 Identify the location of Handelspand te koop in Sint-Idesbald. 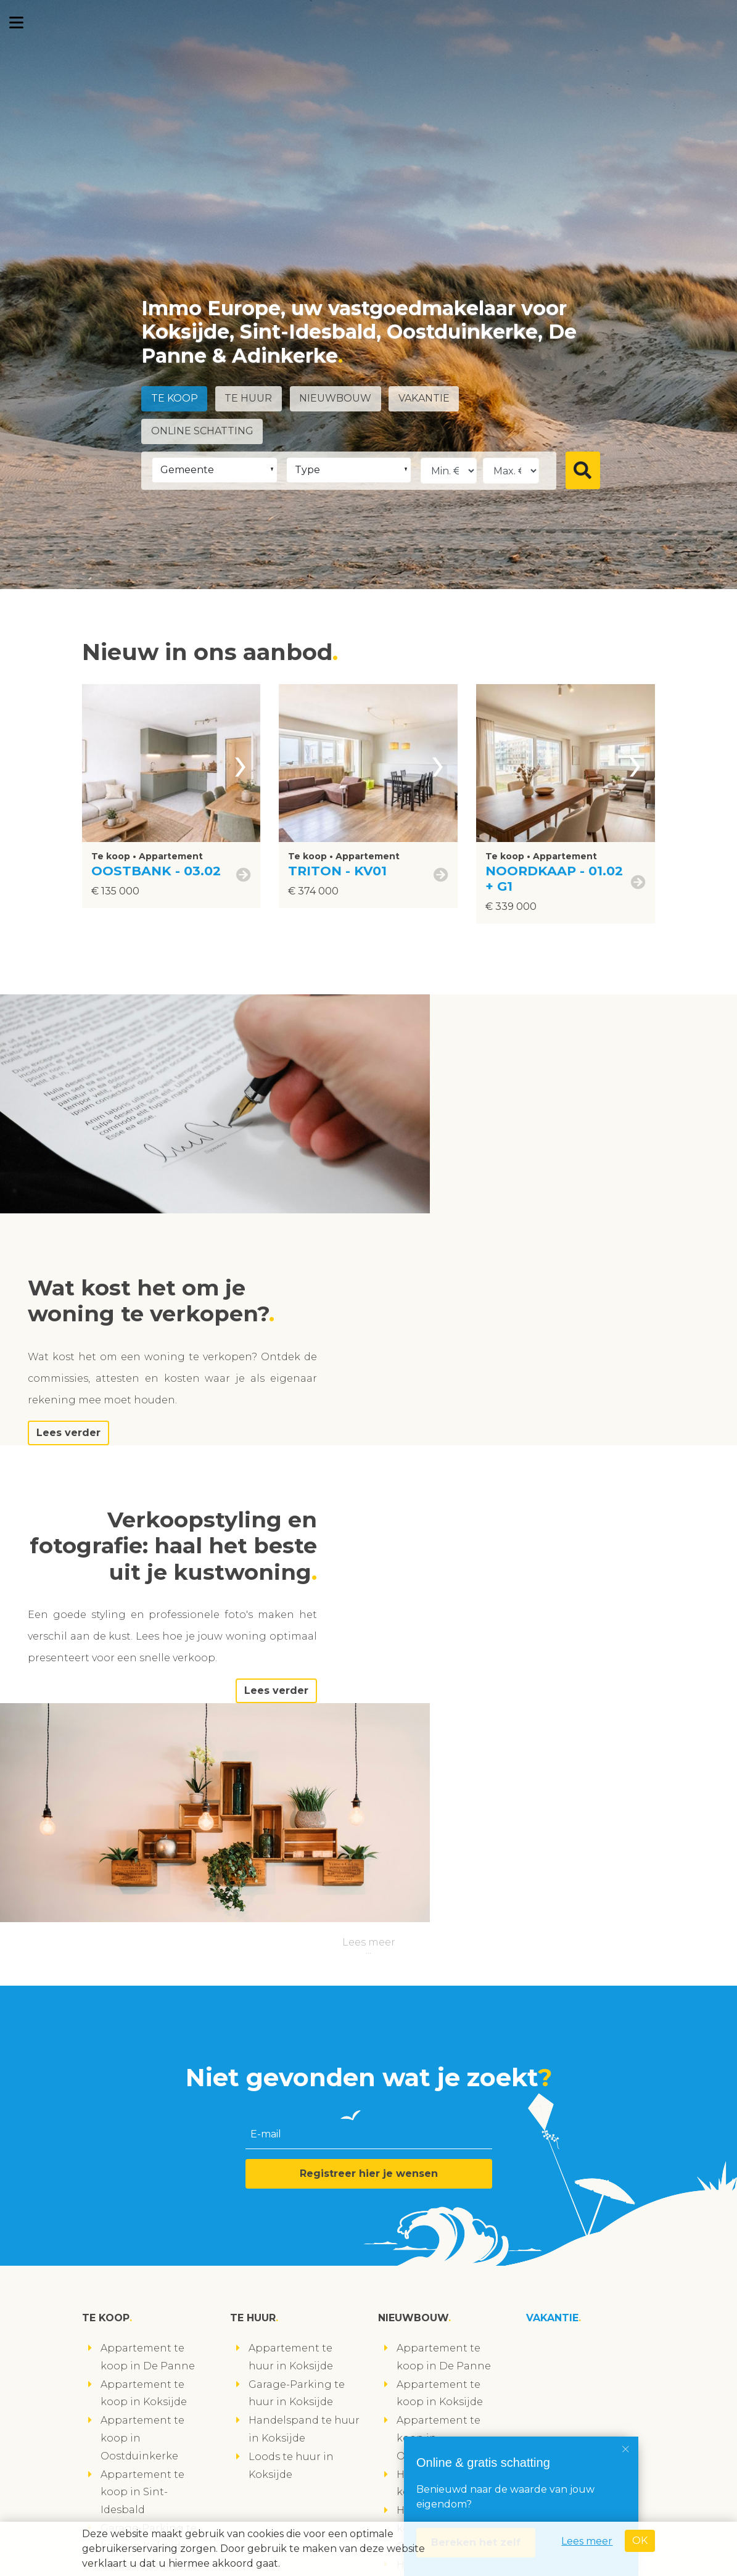
(438, 2192).